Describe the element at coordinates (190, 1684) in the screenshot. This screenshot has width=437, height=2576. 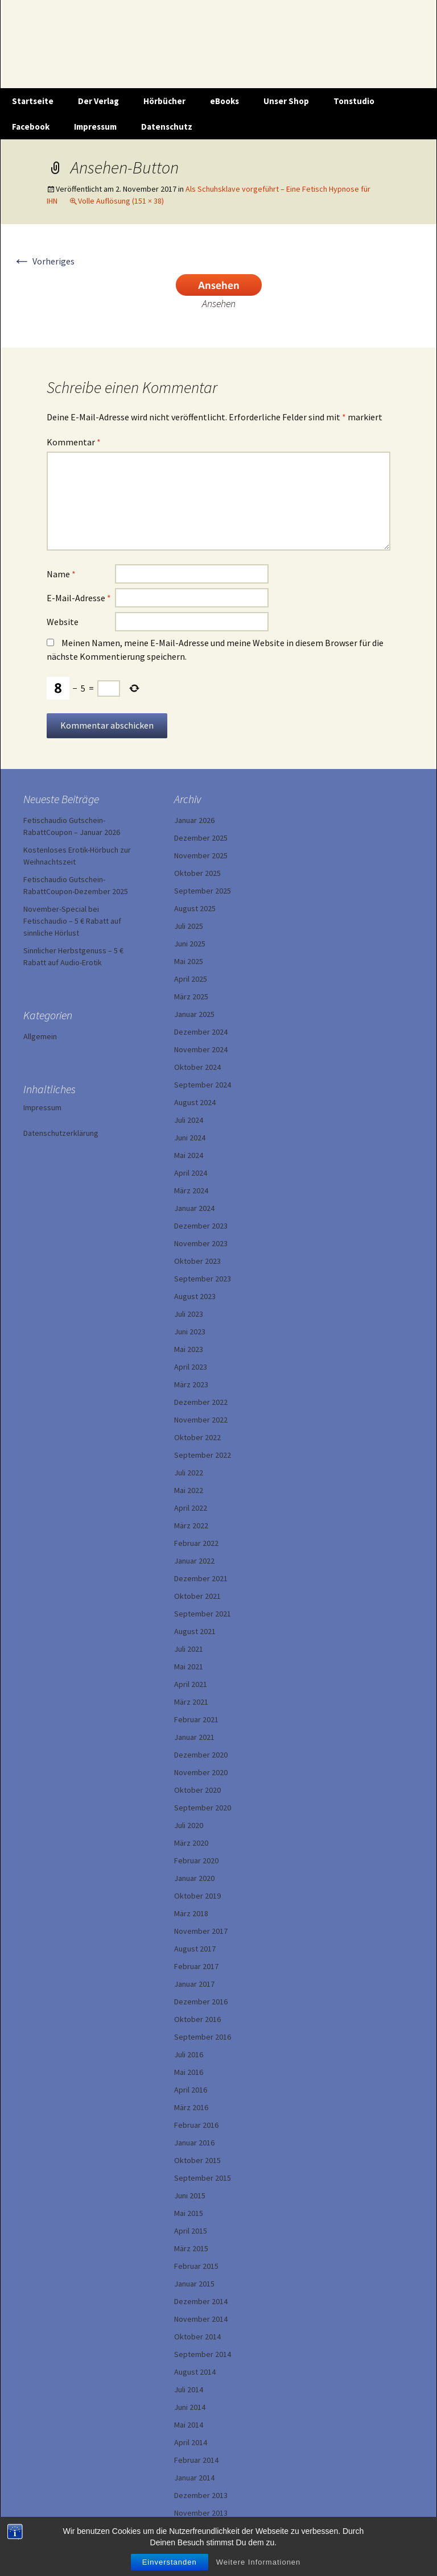
I see `April 2021` at that location.